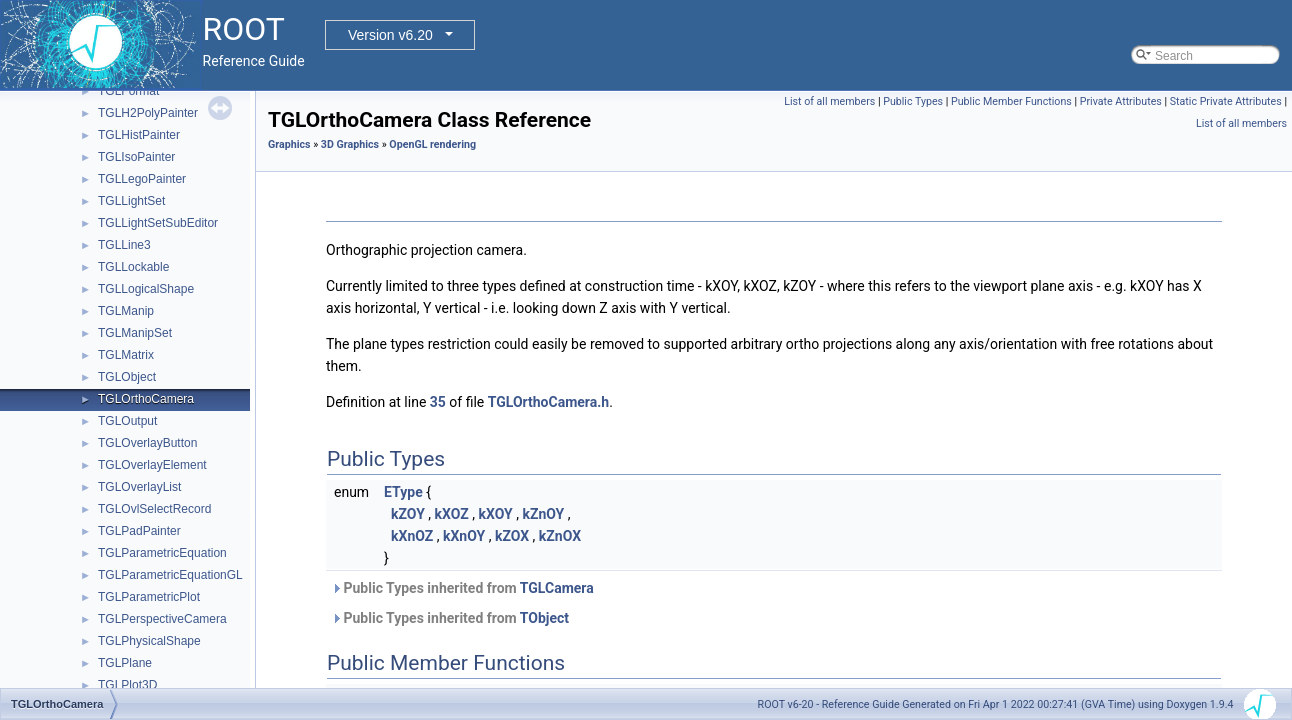 The height and width of the screenshot is (720, 1292). What do you see at coordinates (438, 402) in the screenshot?
I see `35` at bounding box center [438, 402].